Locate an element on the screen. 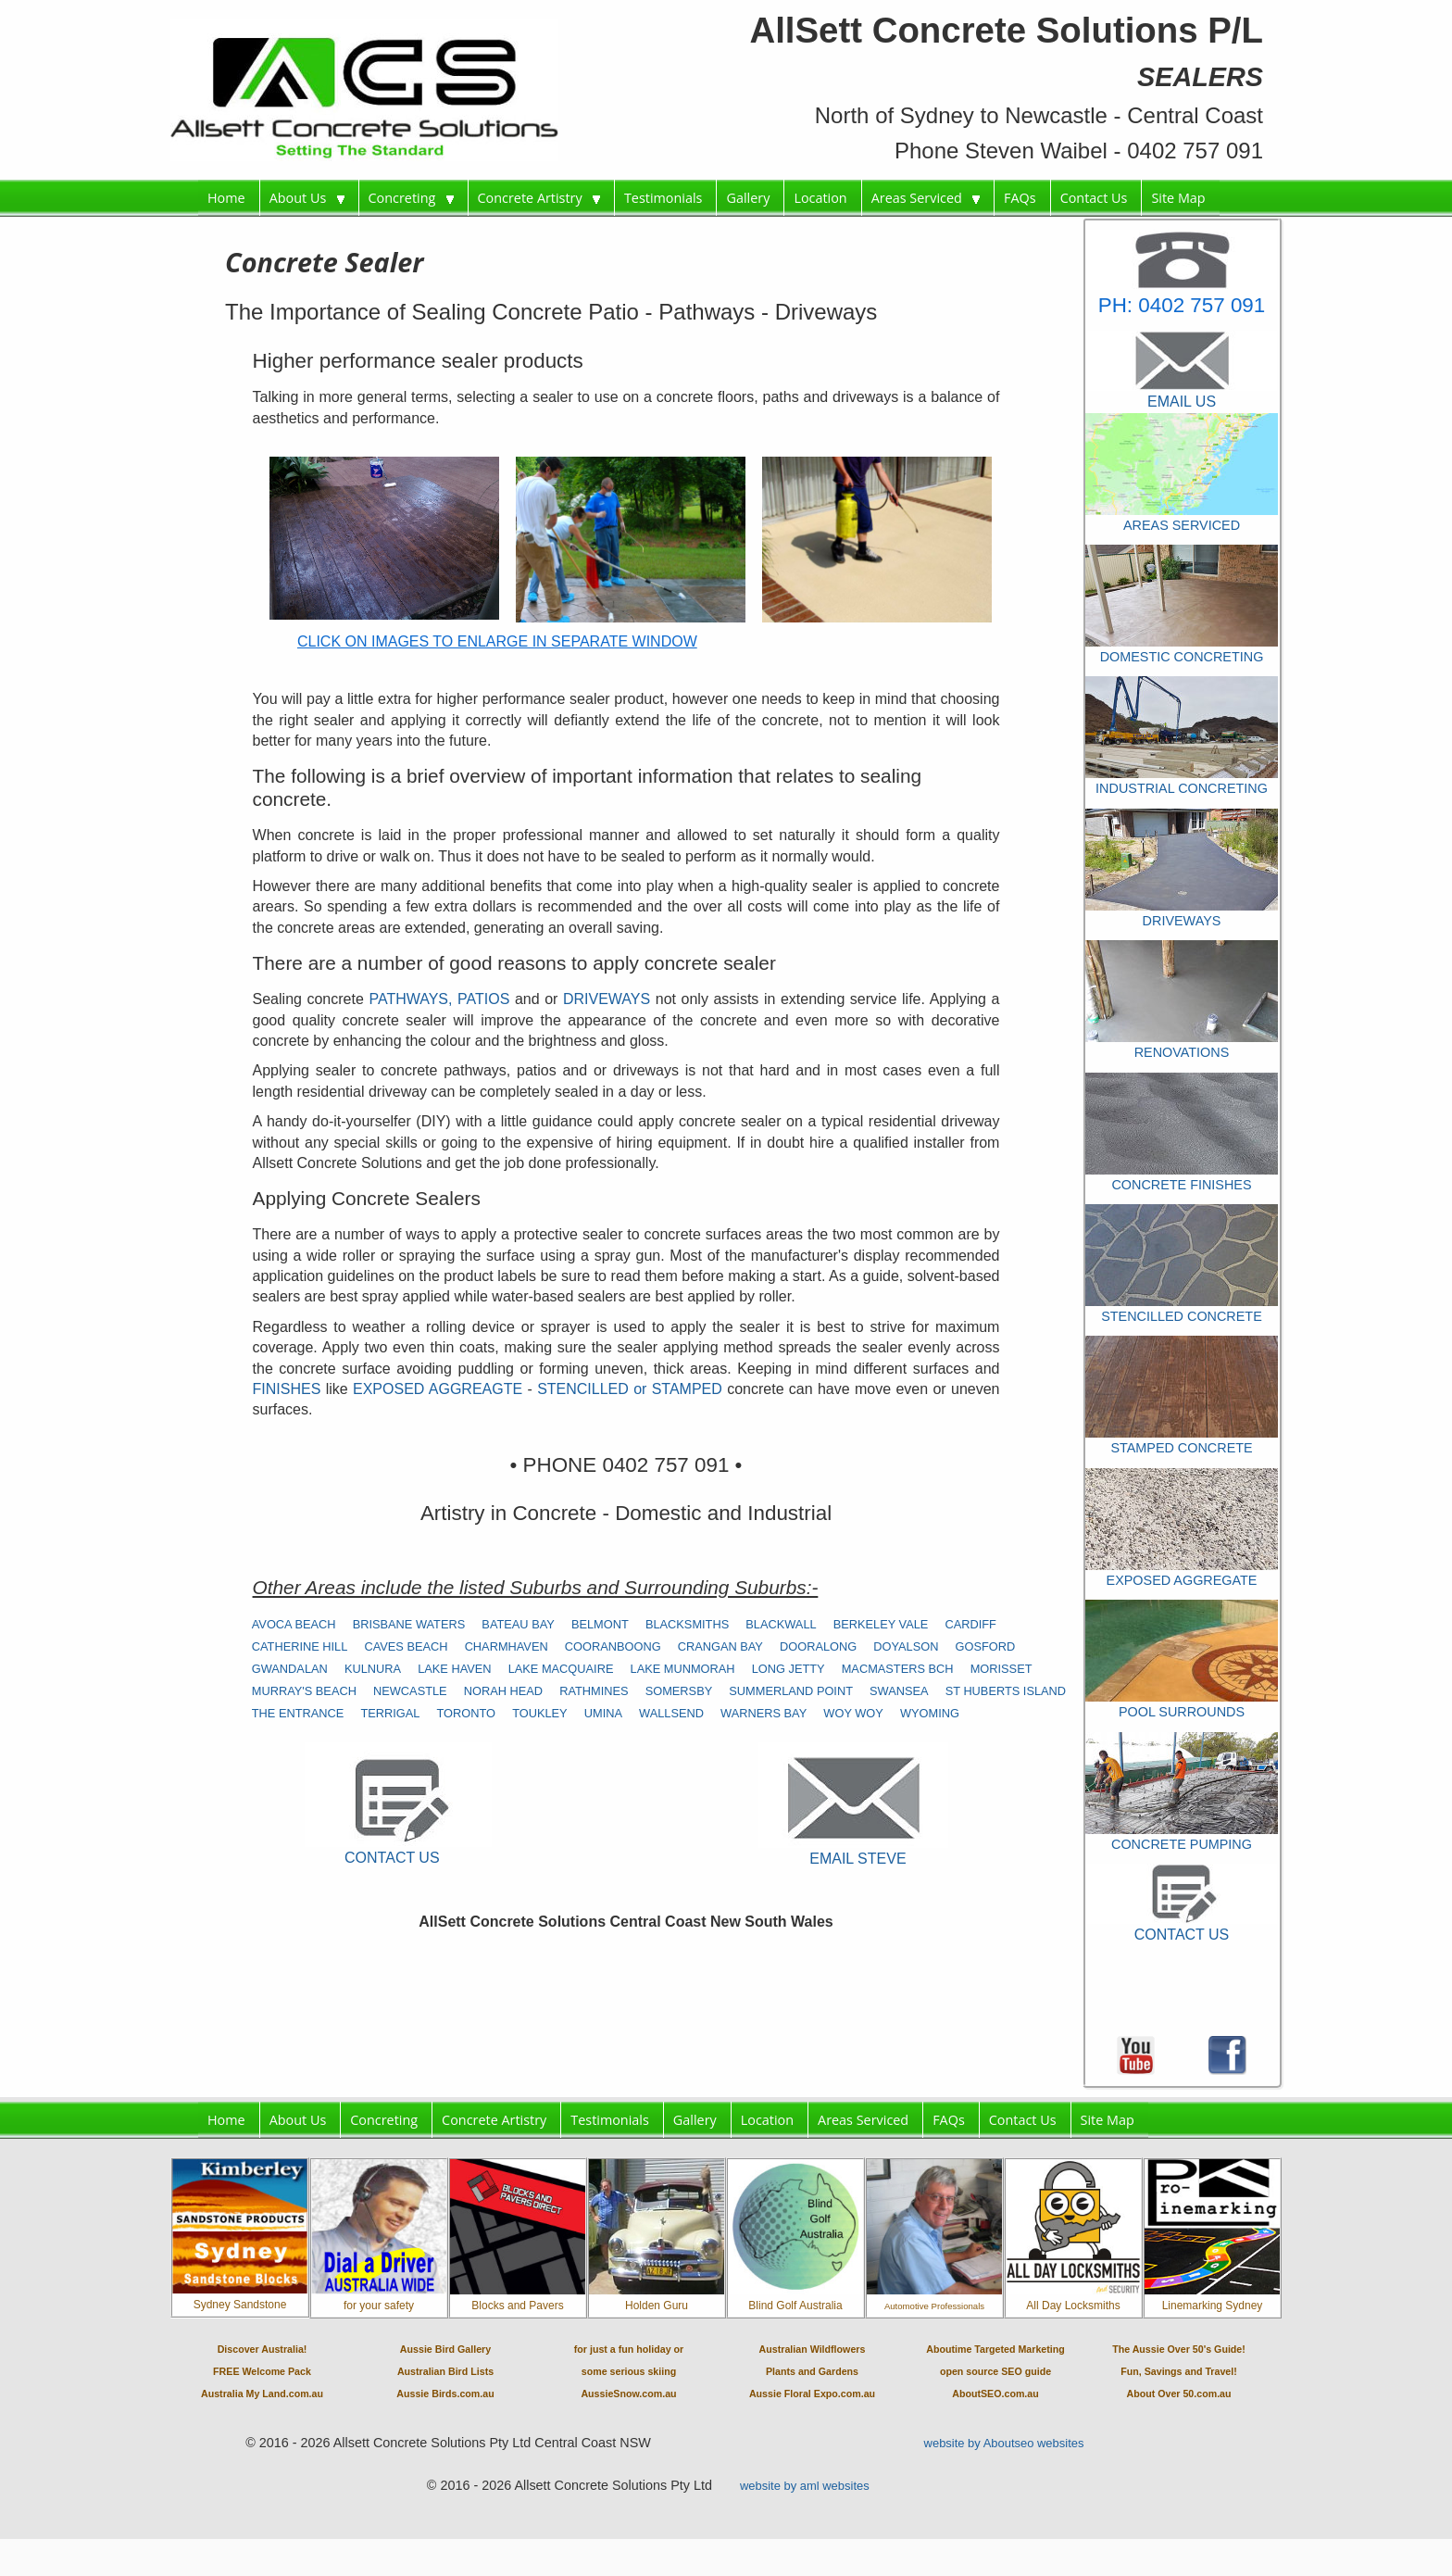 The height and width of the screenshot is (2576, 1452). MACMASTERS BCH is located at coordinates (898, 1669).